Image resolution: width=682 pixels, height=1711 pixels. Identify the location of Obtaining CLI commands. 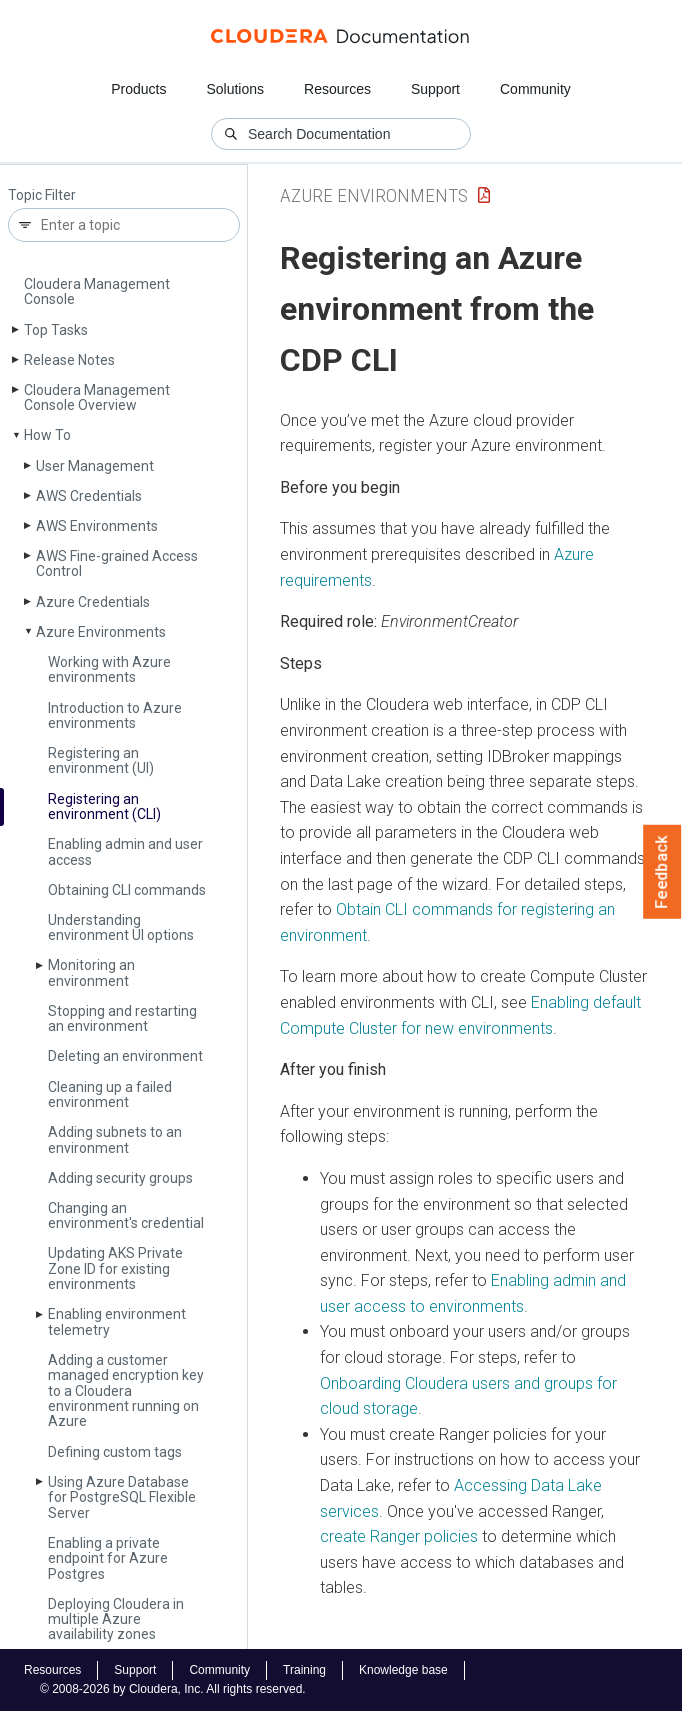
(127, 890).